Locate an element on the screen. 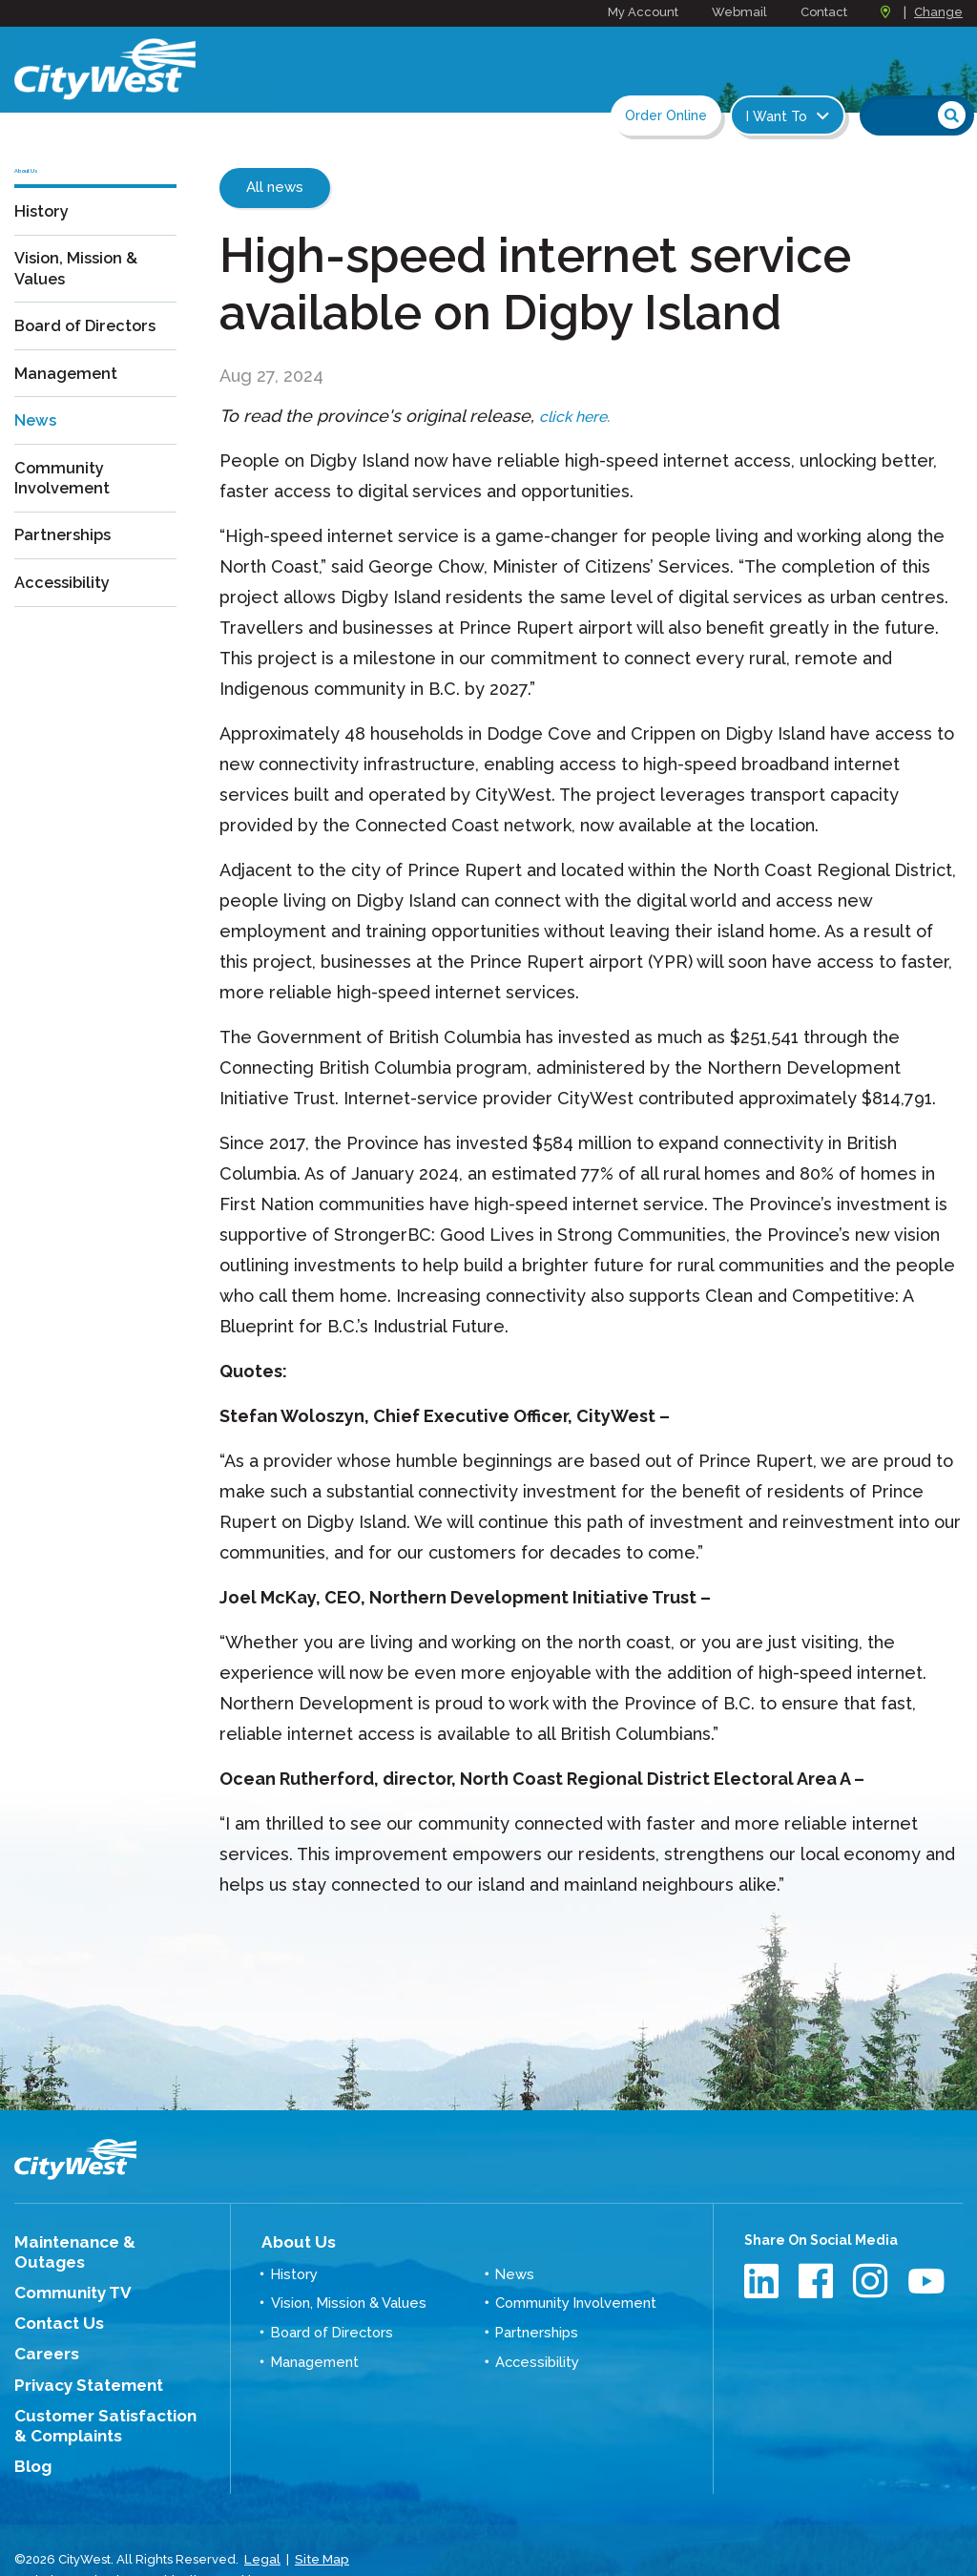 Image resolution: width=977 pixels, height=2576 pixels. Change is located at coordinates (938, 12).